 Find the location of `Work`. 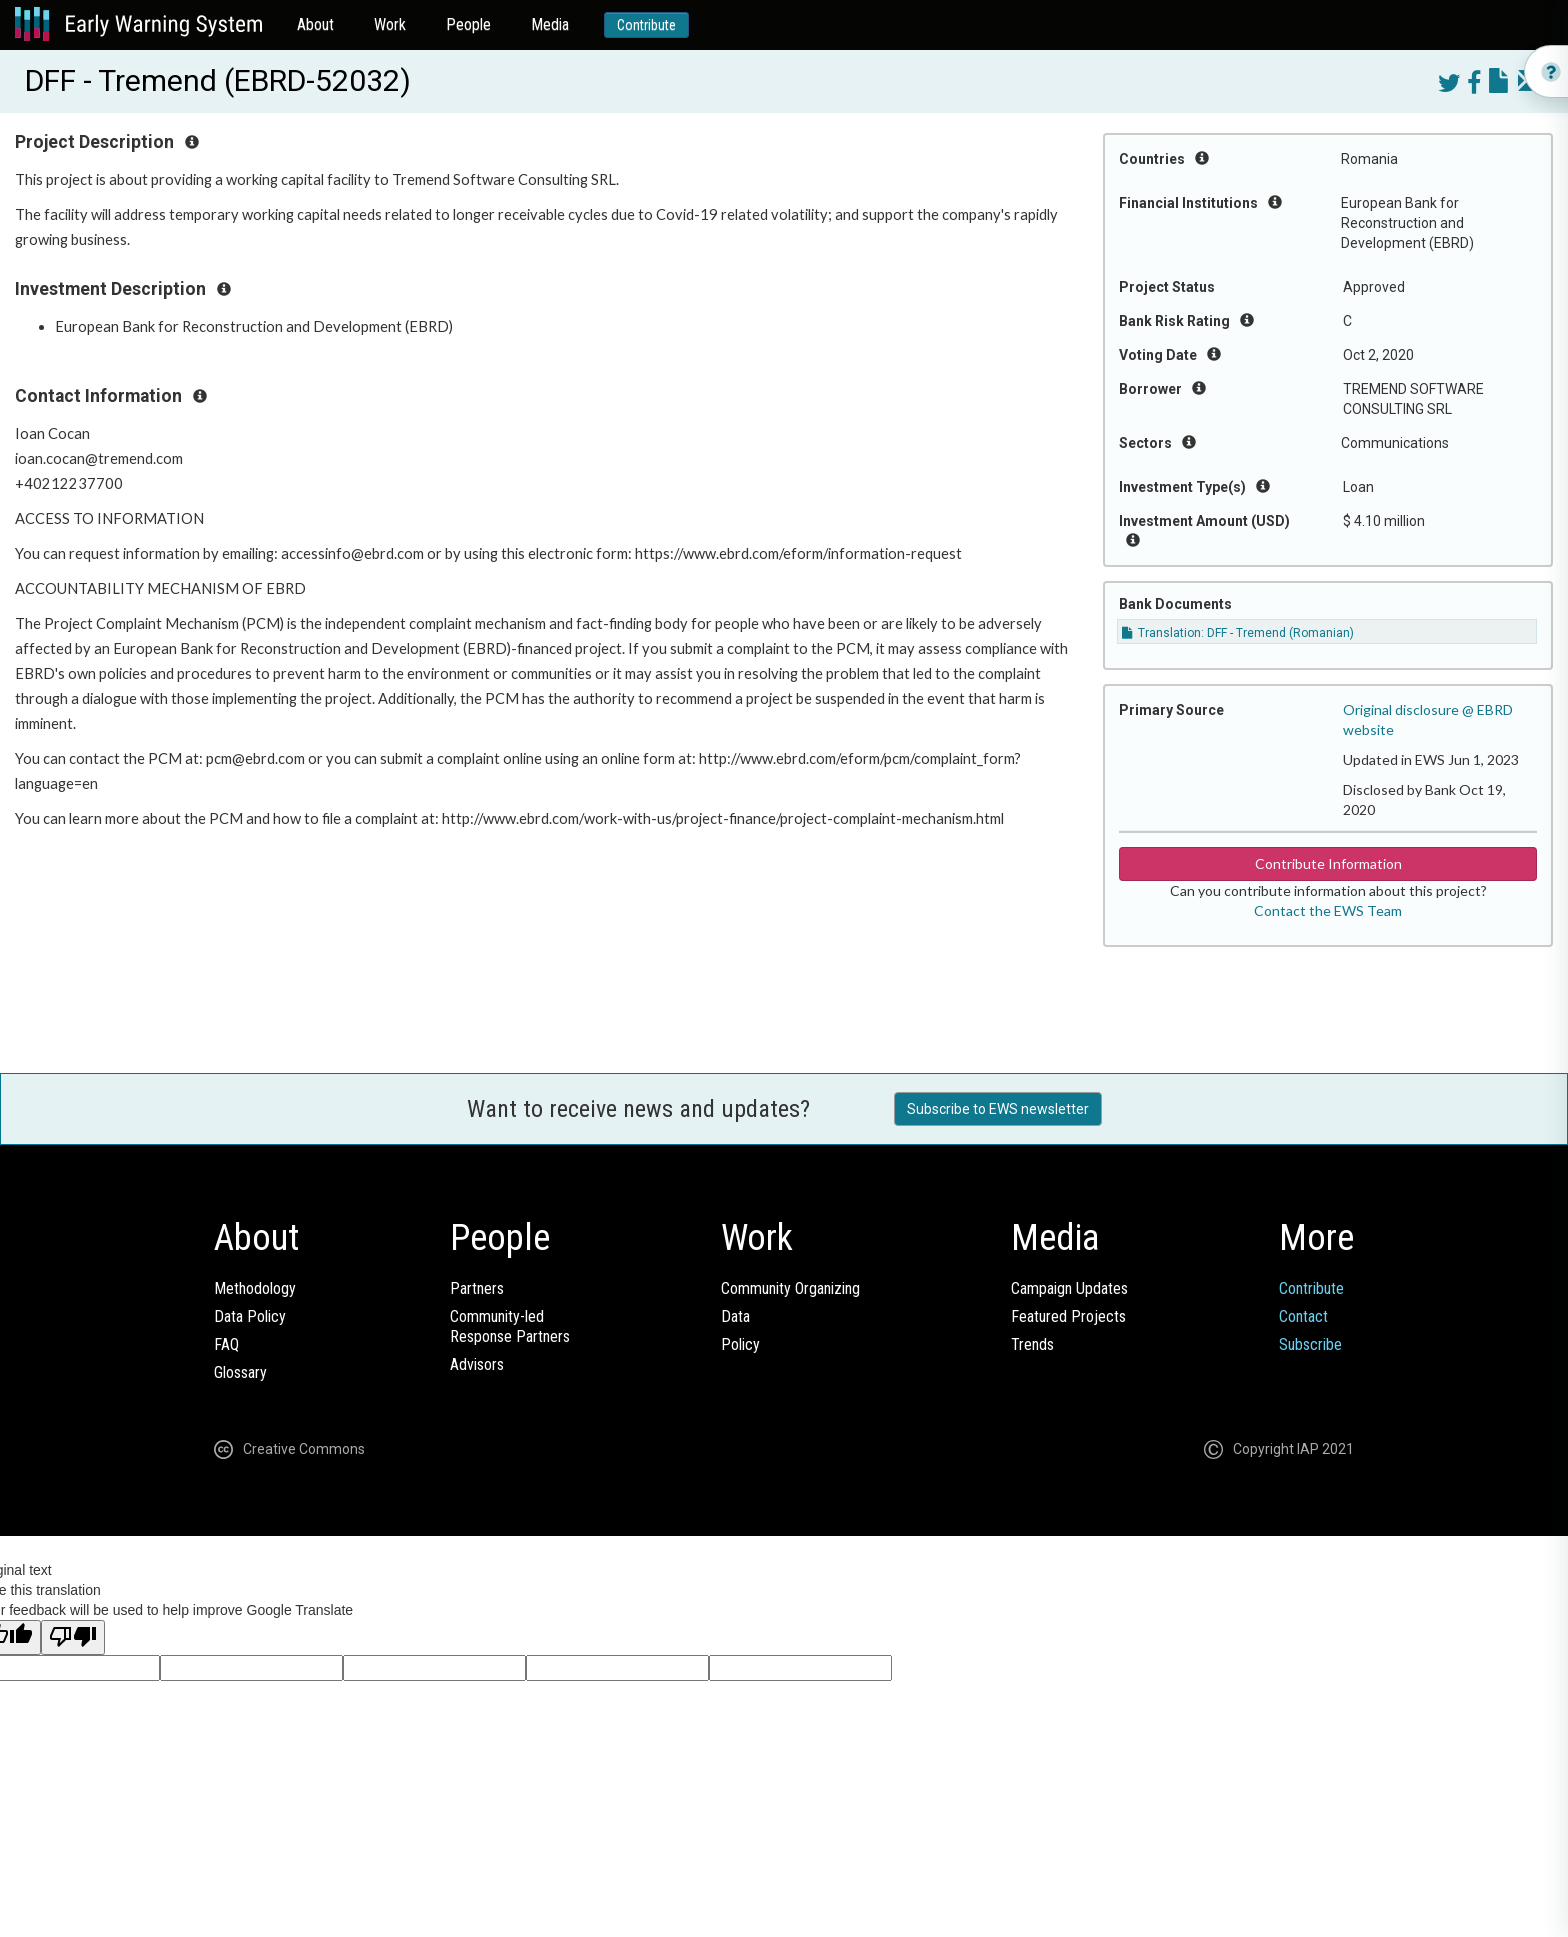

Work is located at coordinates (390, 24).